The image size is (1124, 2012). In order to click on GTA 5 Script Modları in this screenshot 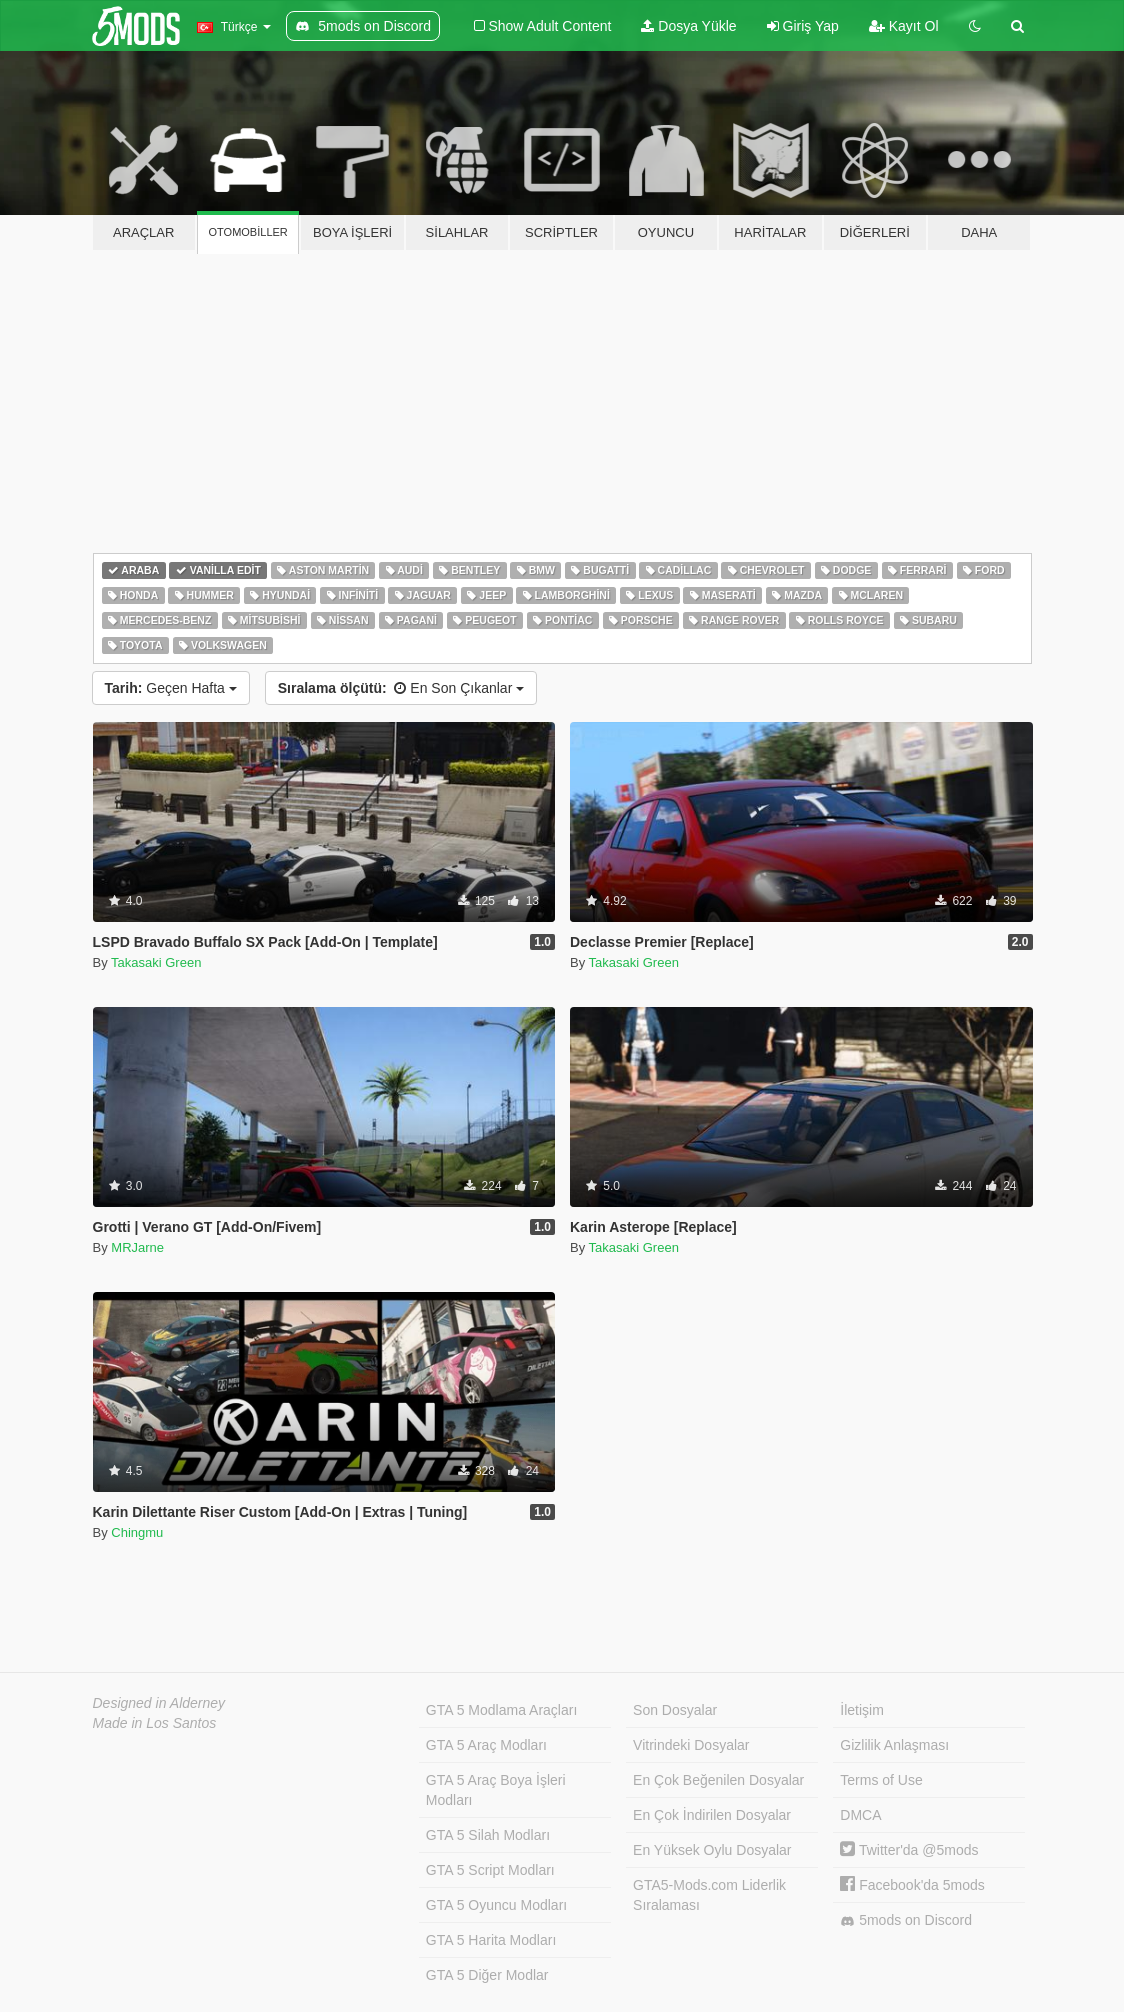, I will do `click(490, 1870)`.